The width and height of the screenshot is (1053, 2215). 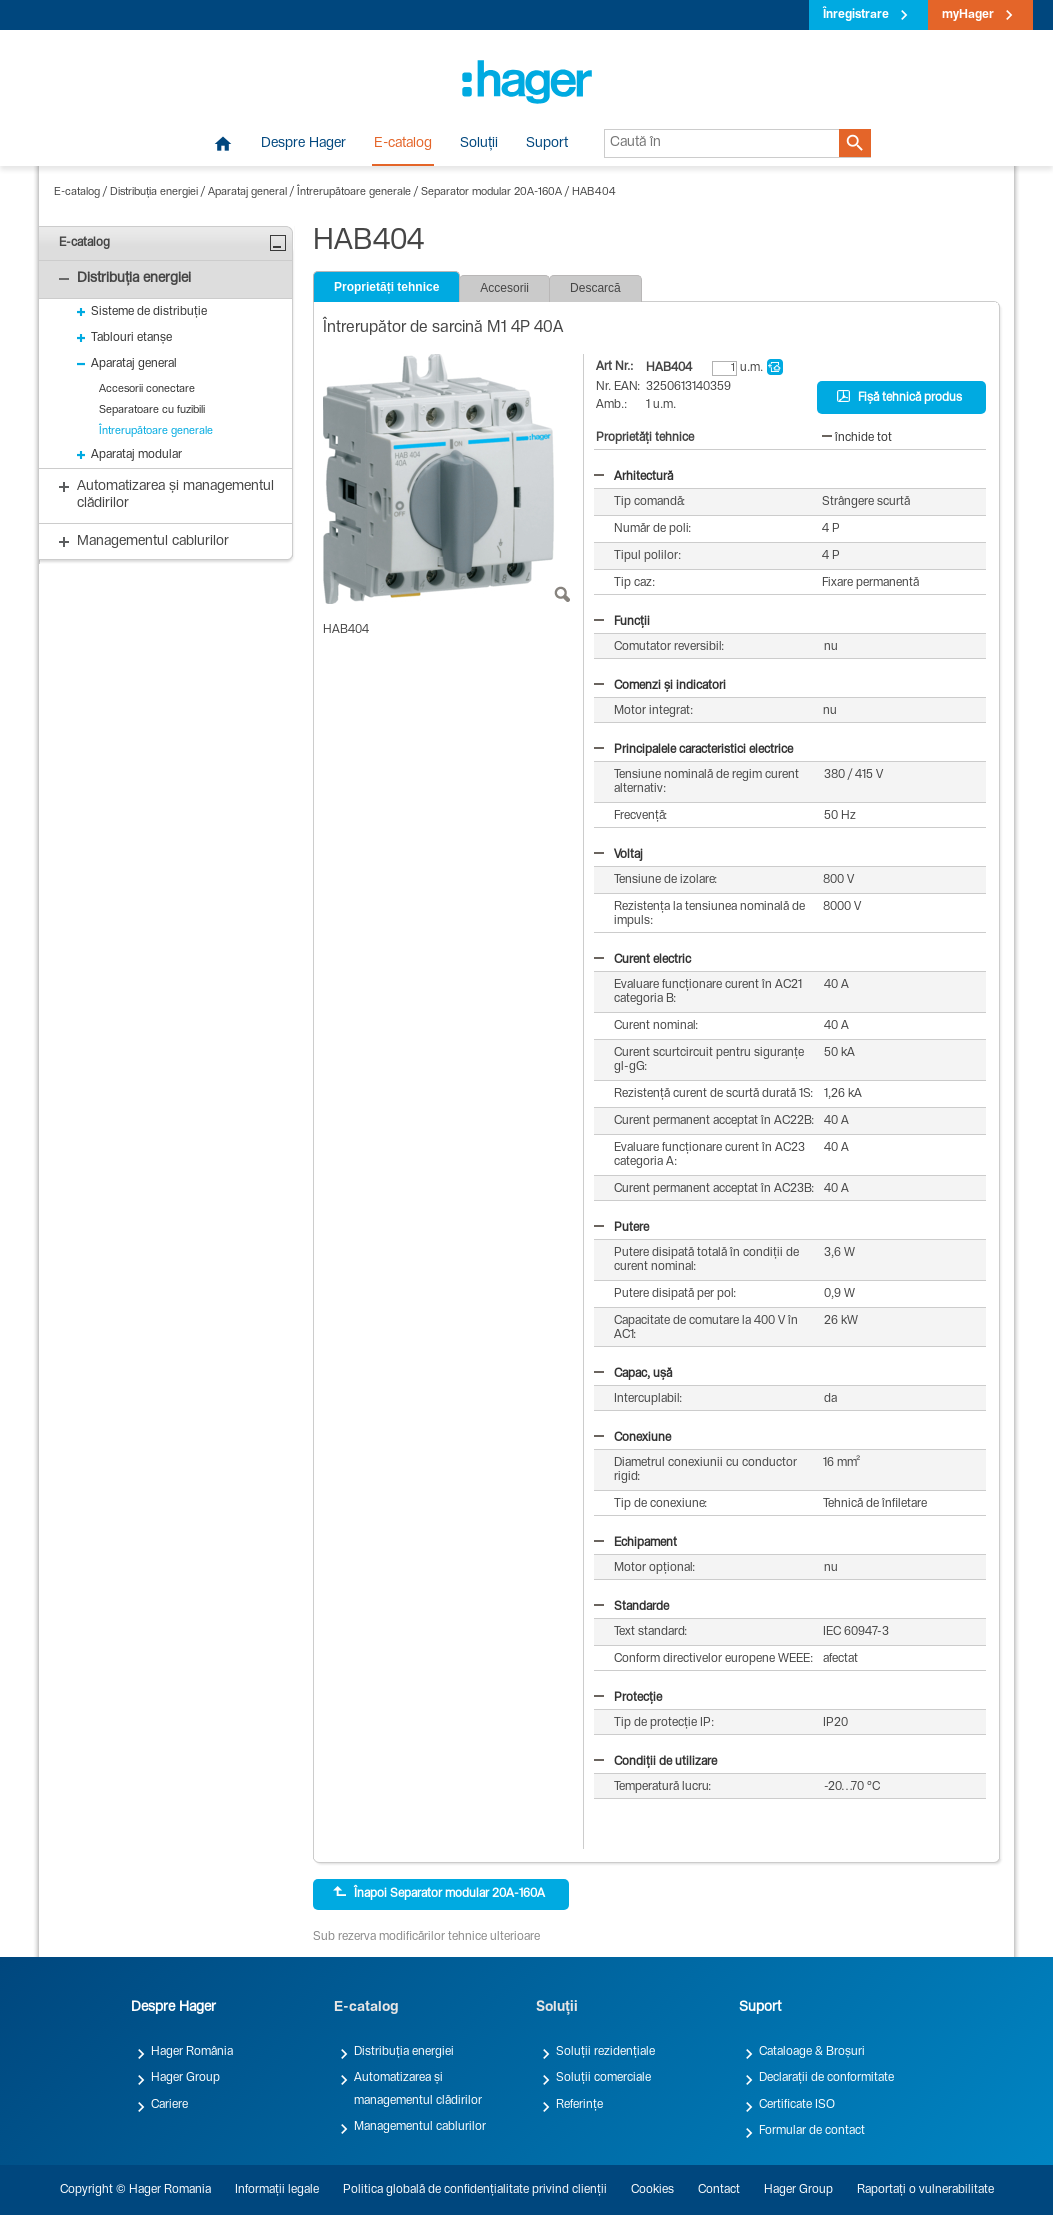 I want to click on Voltaj, so click(x=618, y=855).